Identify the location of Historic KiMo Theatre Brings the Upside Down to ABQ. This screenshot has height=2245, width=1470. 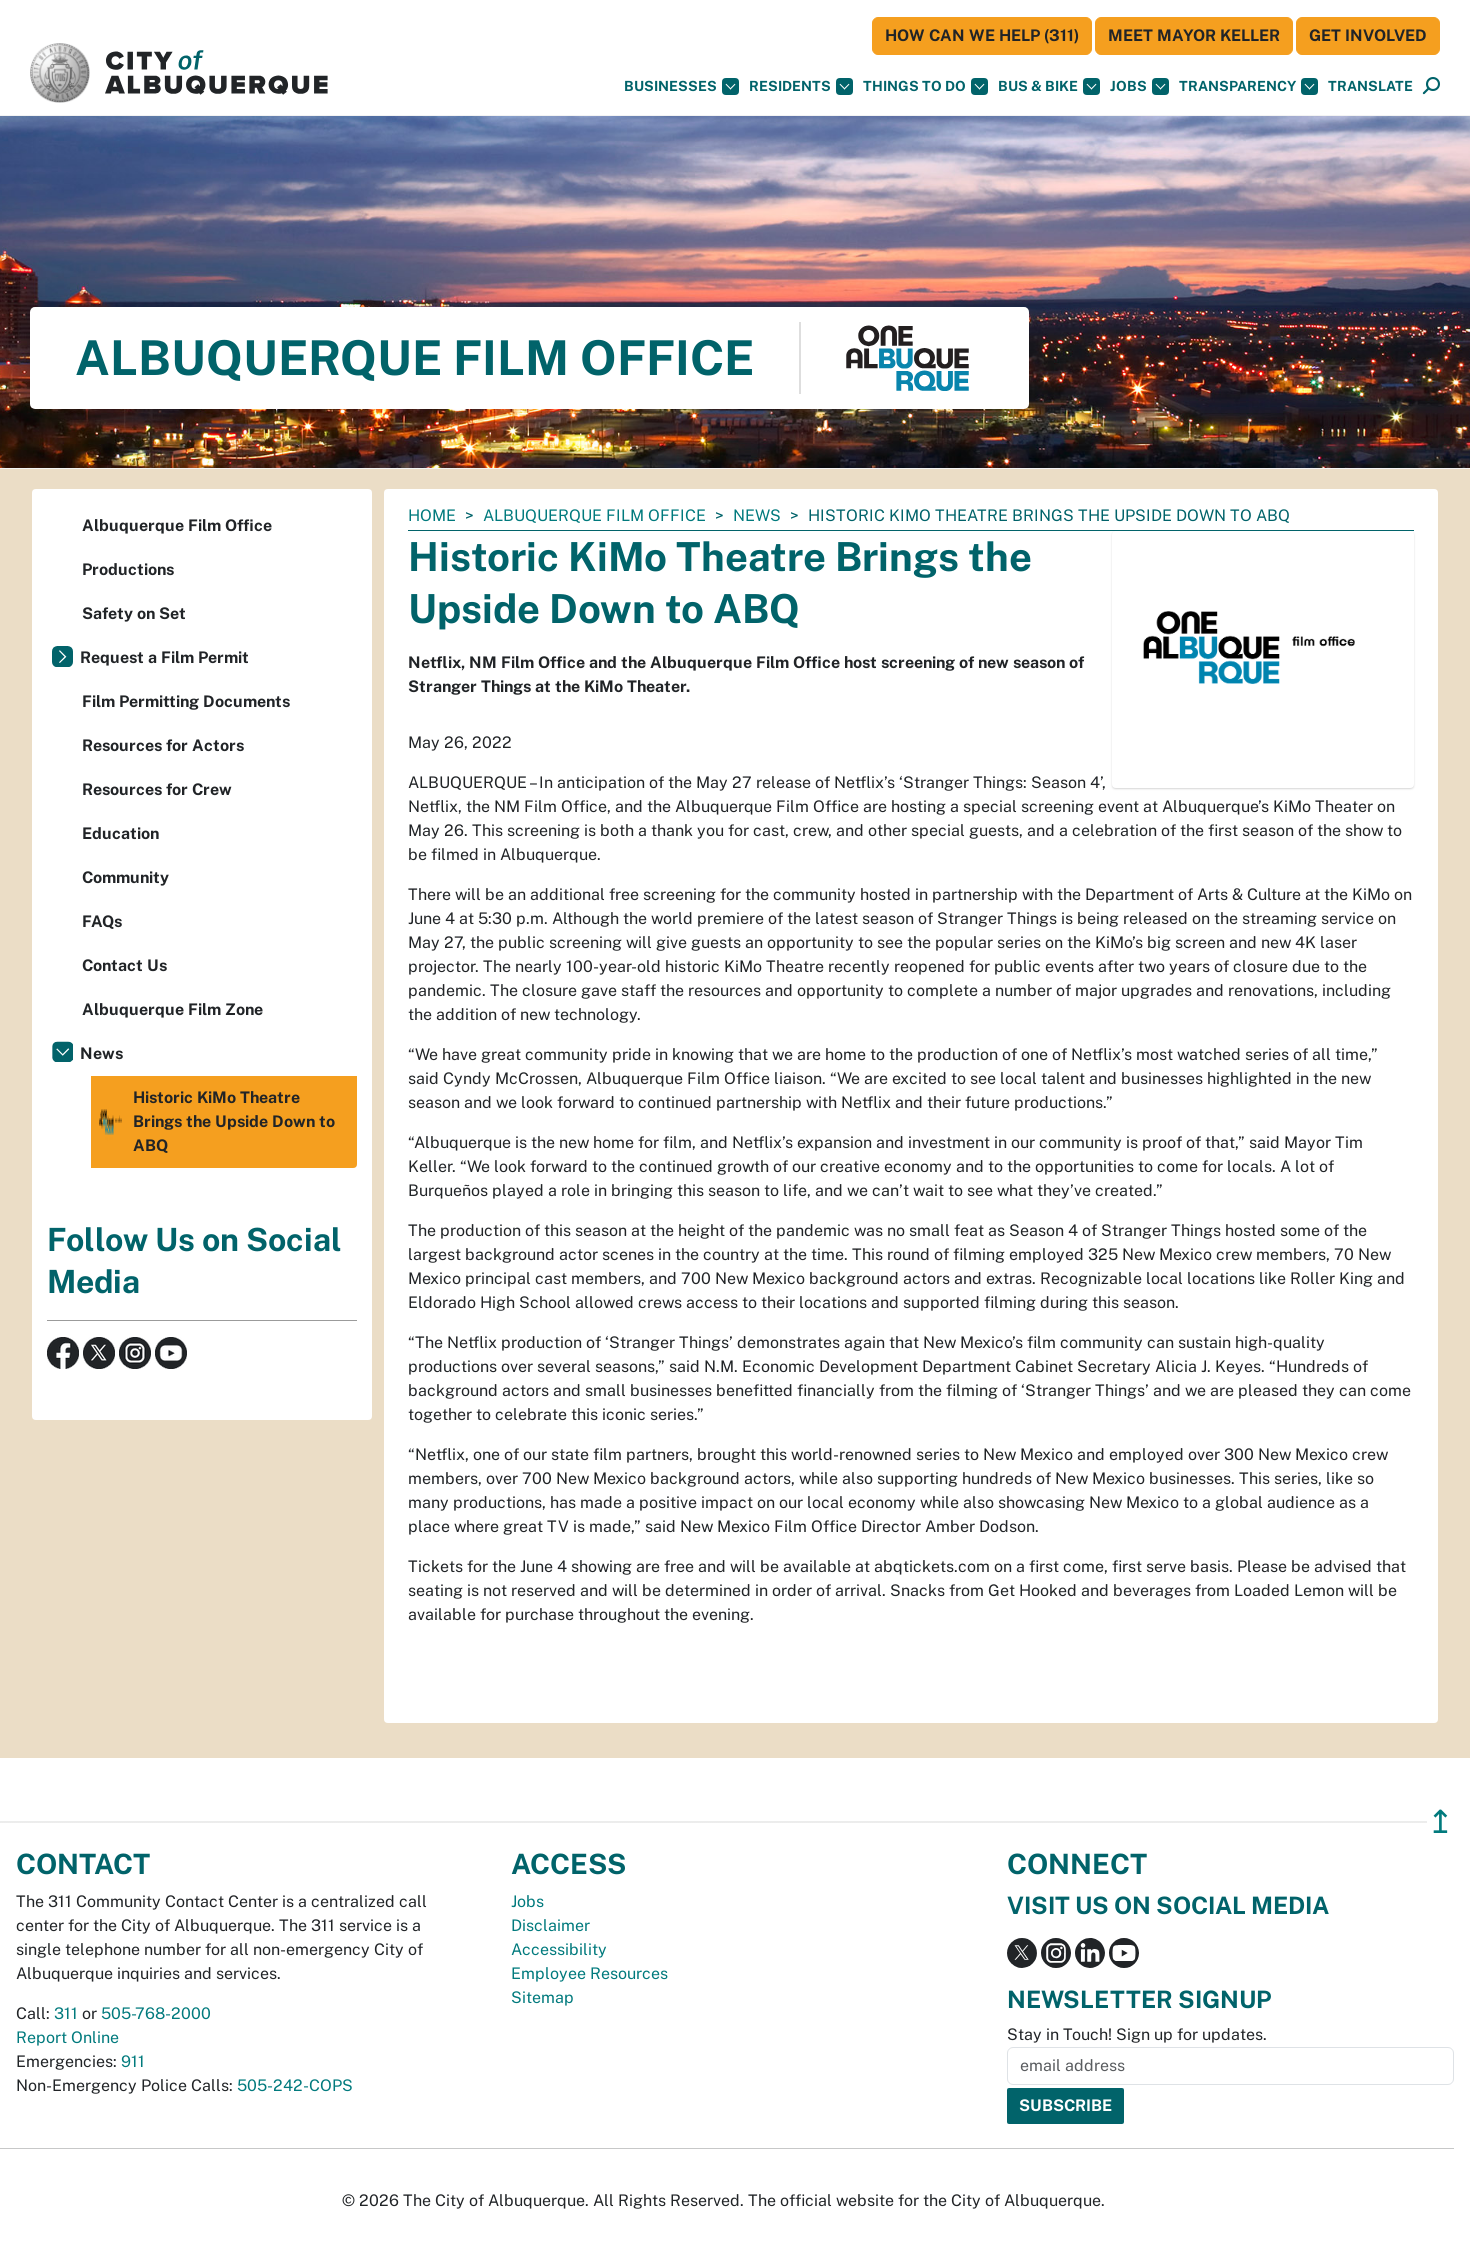
(215, 1122).